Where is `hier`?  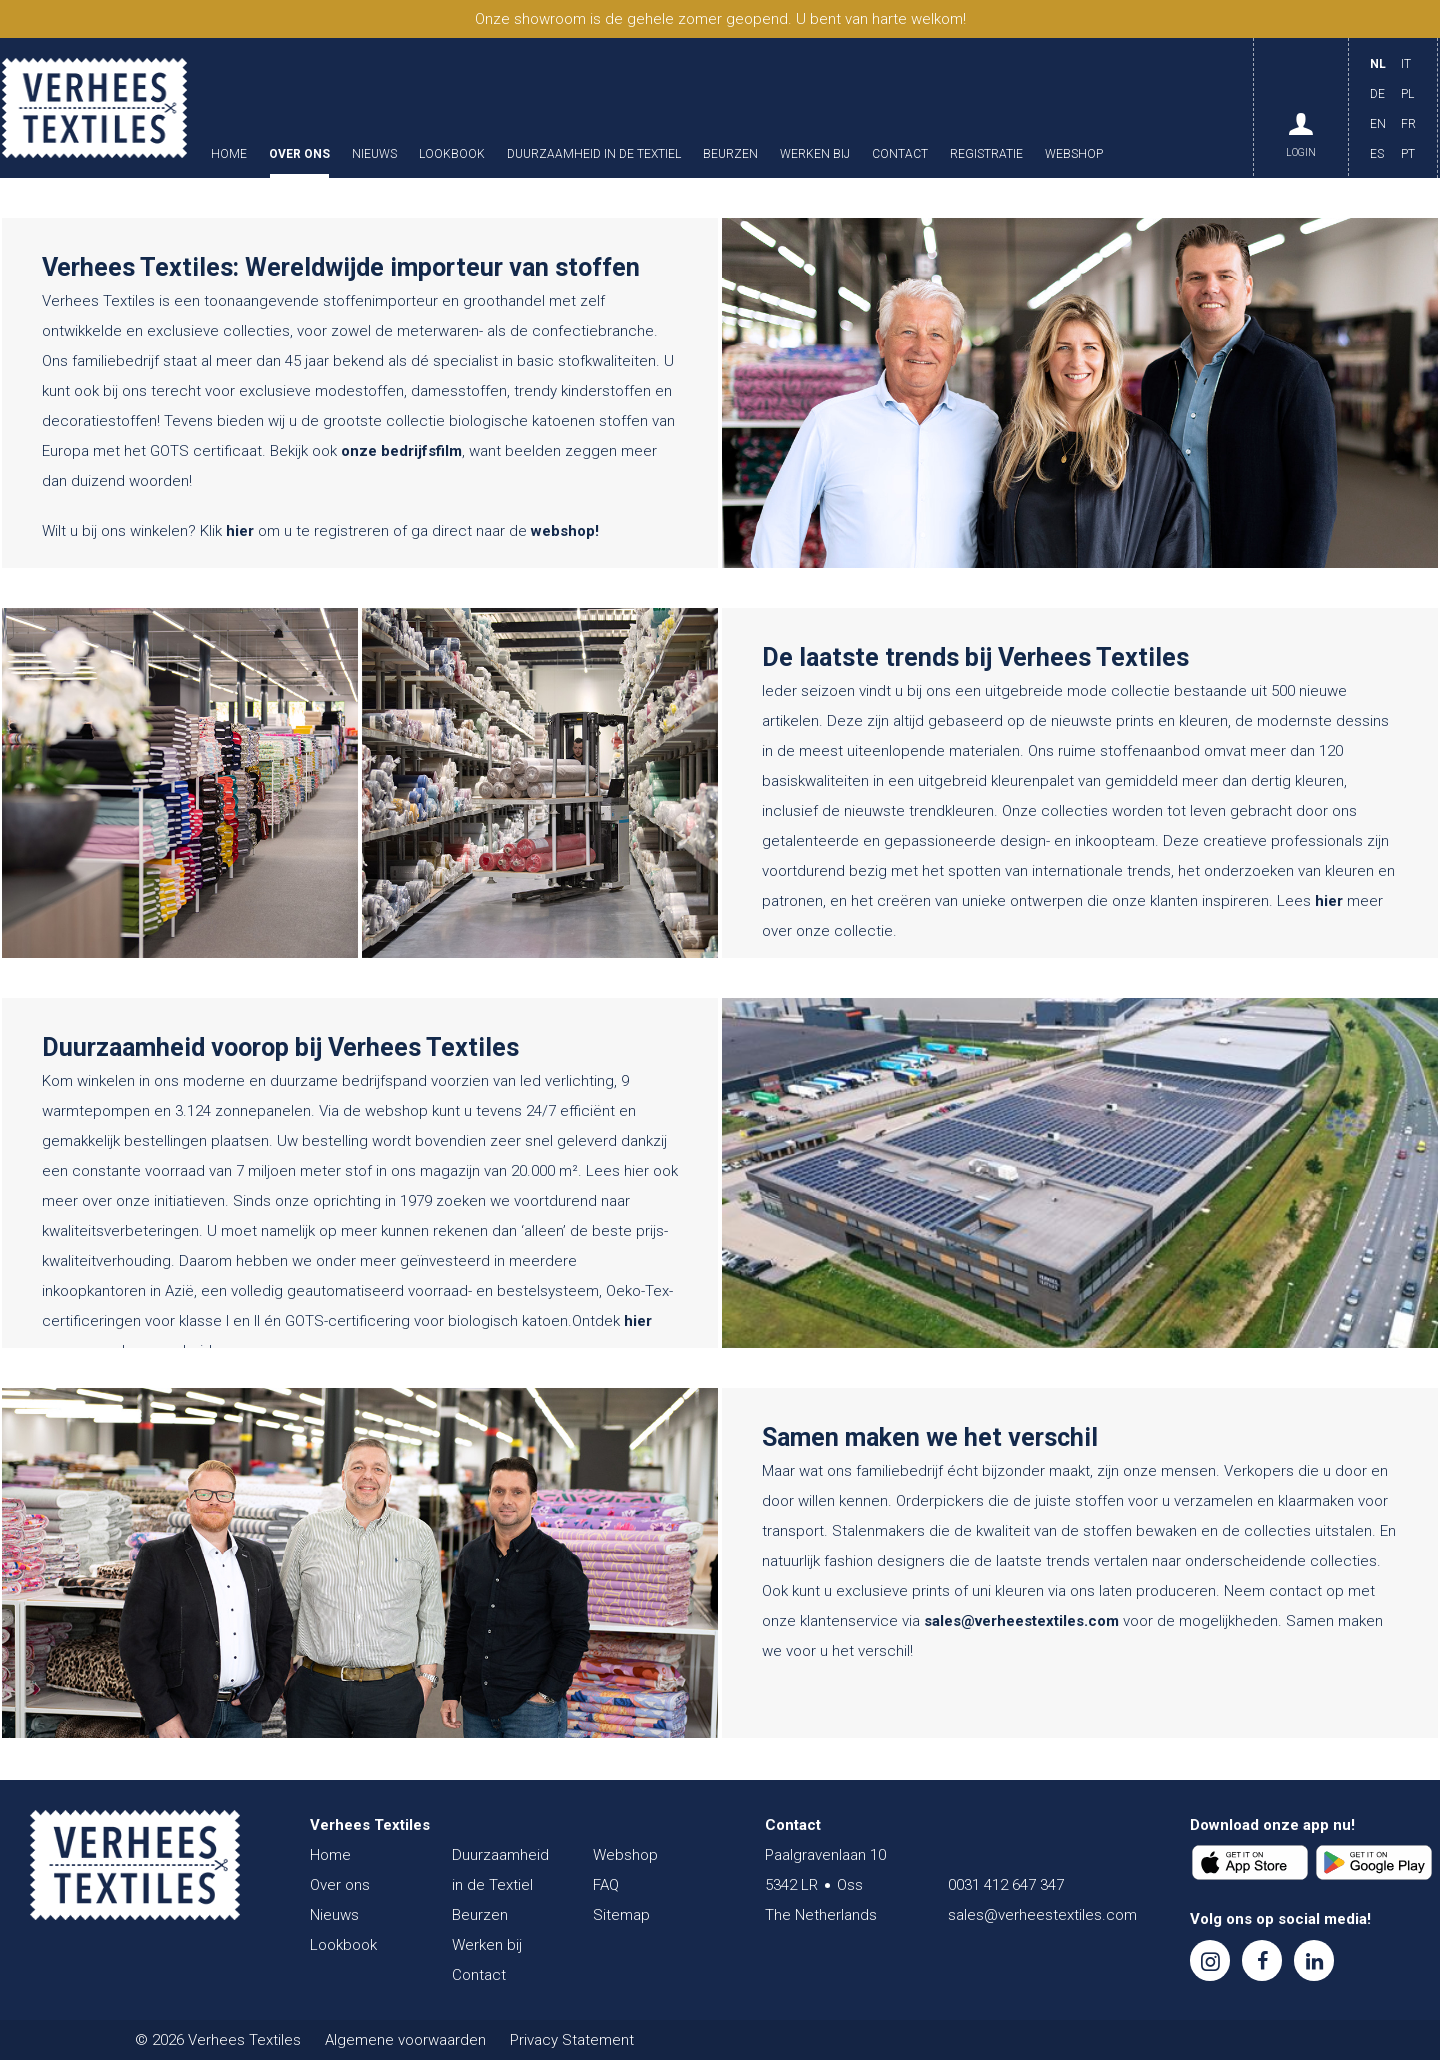 hier is located at coordinates (240, 531).